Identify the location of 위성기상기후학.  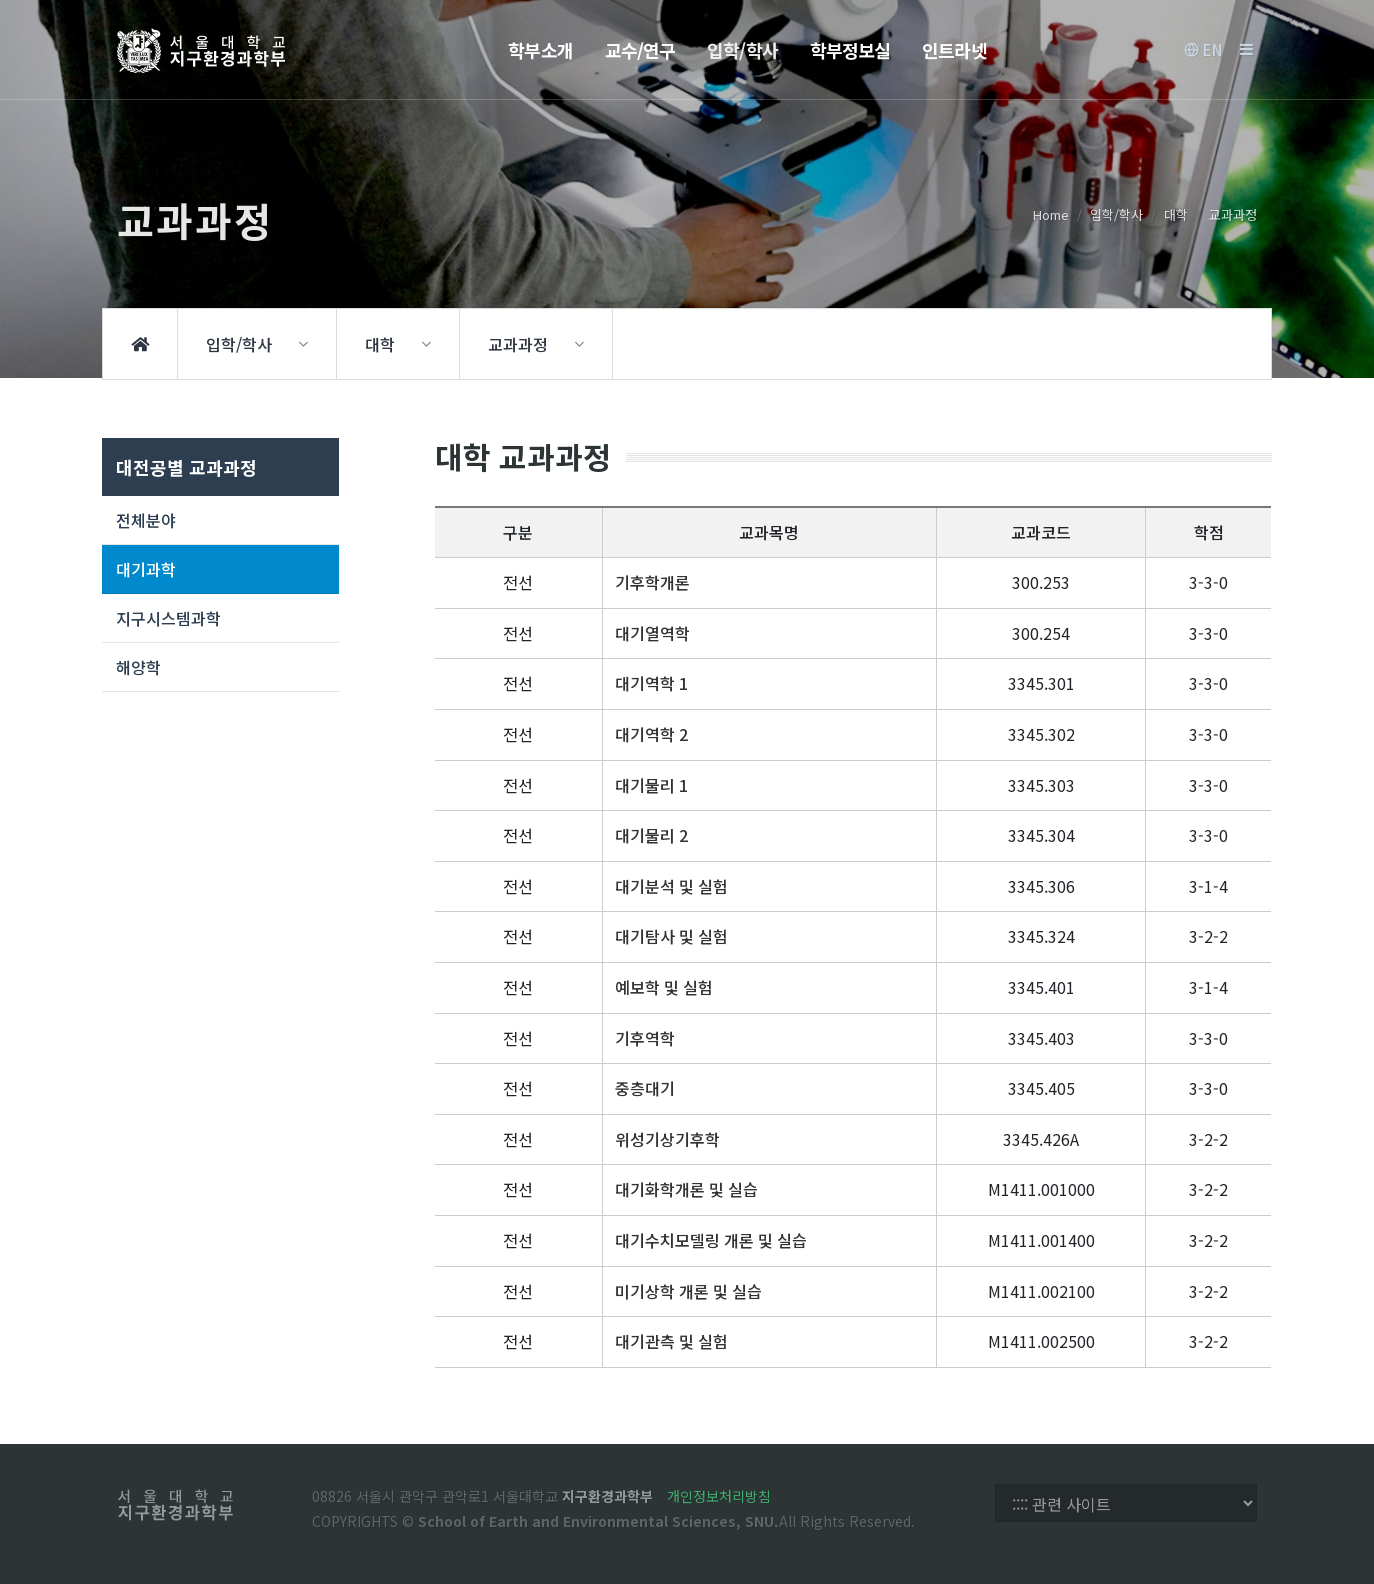
(667, 1139).